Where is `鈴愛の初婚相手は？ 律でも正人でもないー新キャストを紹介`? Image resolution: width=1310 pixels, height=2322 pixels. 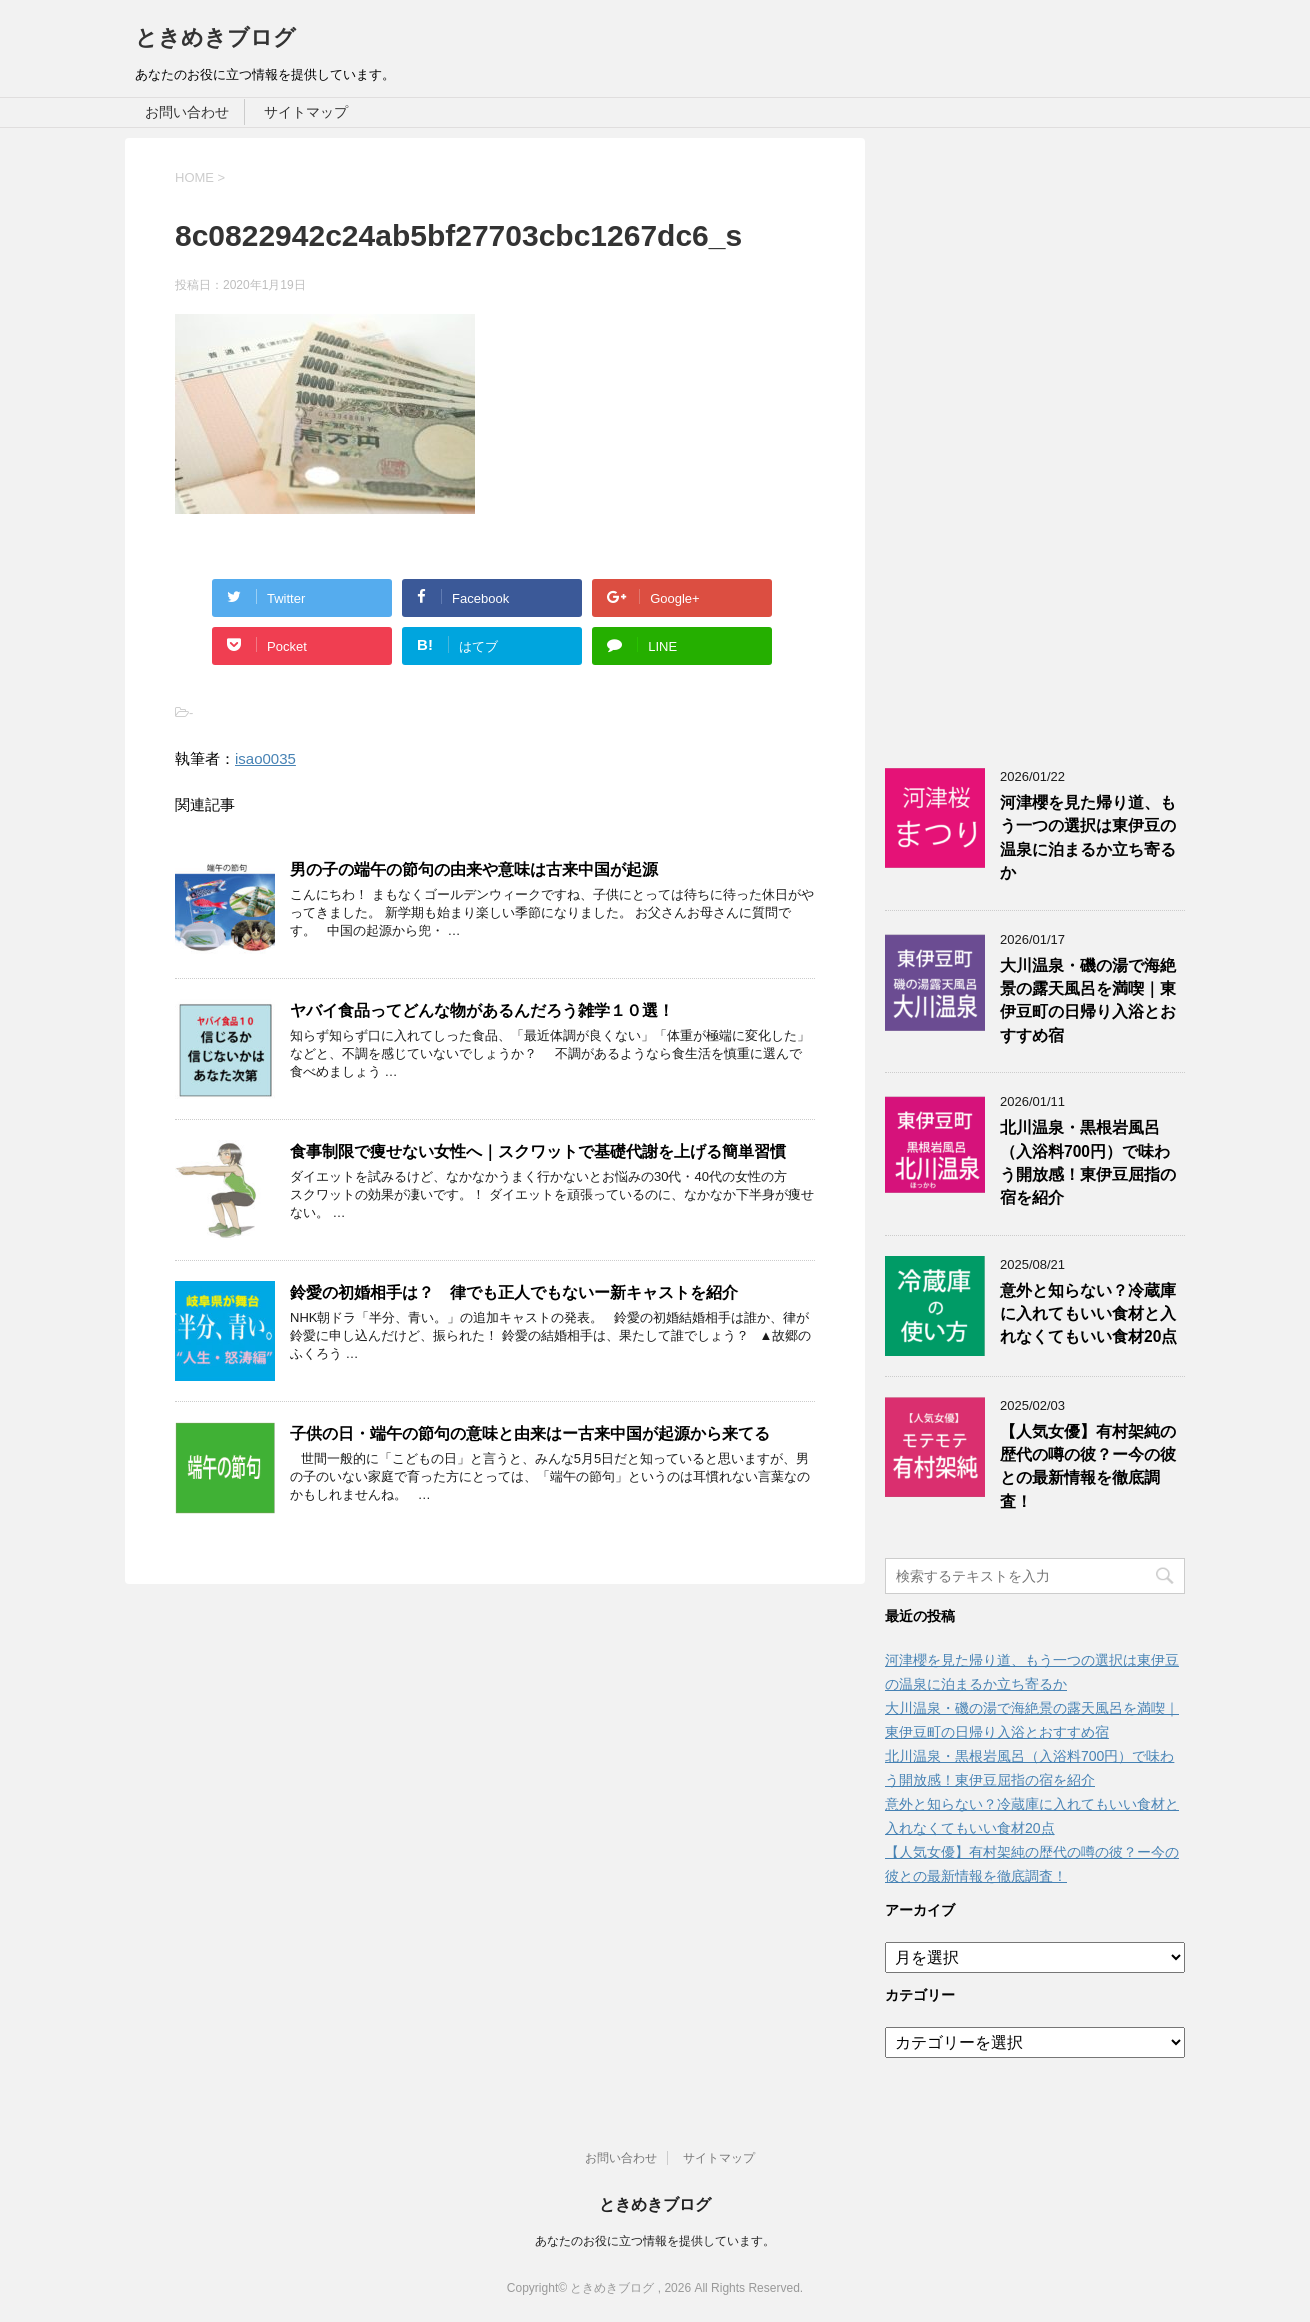 鈴愛の初婚相手は？ 律でも正人でもないー新キャストを紹介 is located at coordinates (514, 1292).